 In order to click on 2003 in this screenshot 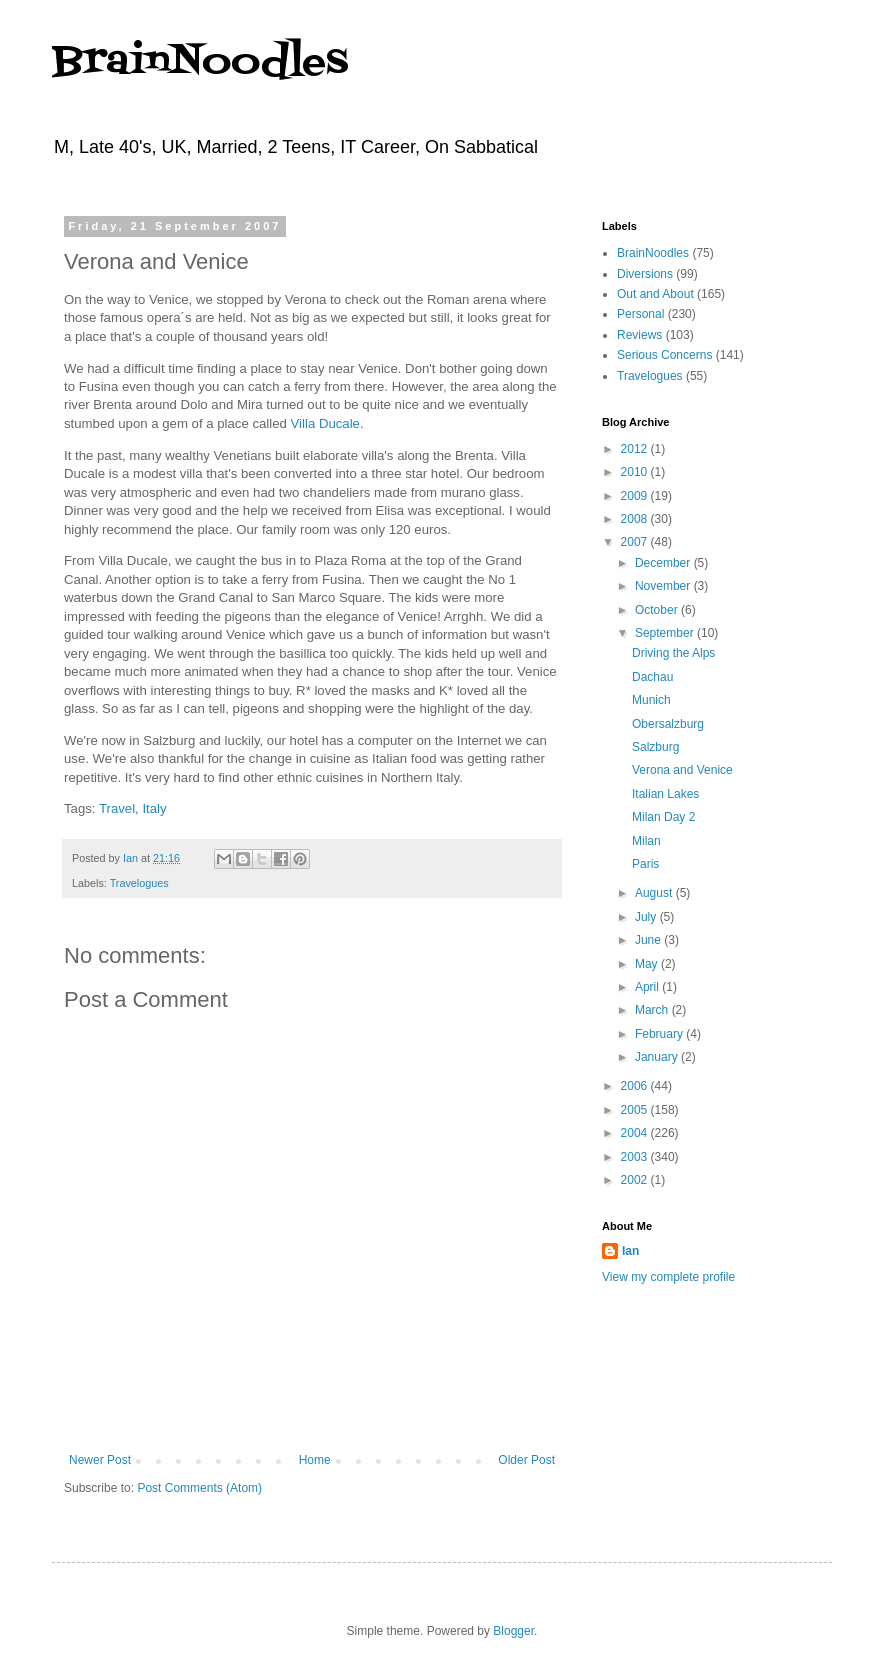, I will do `click(636, 1157)`.